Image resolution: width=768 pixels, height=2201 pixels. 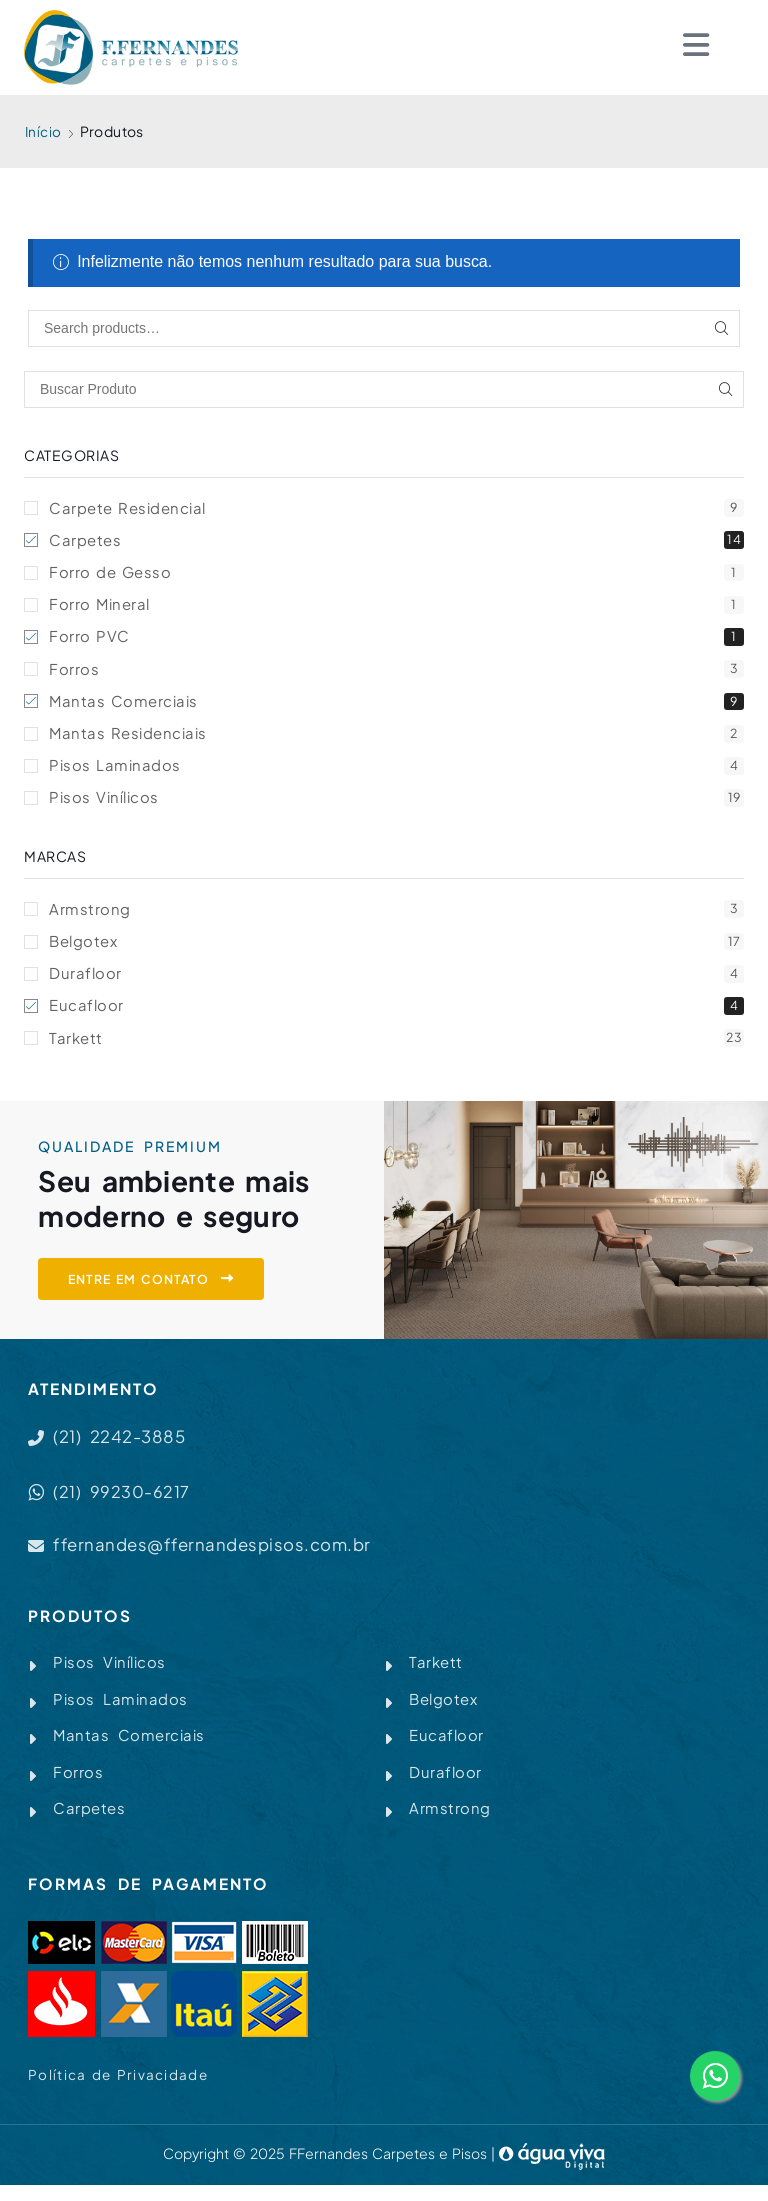 I want to click on Tarkett, so click(x=396, y=1048).